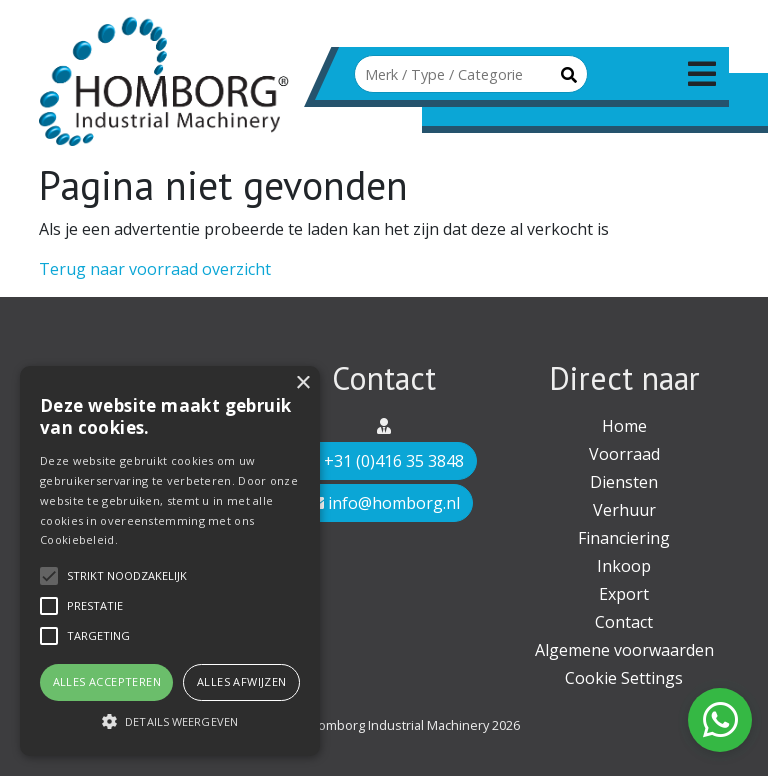  What do you see at coordinates (624, 510) in the screenshot?
I see `Verhuur` at bounding box center [624, 510].